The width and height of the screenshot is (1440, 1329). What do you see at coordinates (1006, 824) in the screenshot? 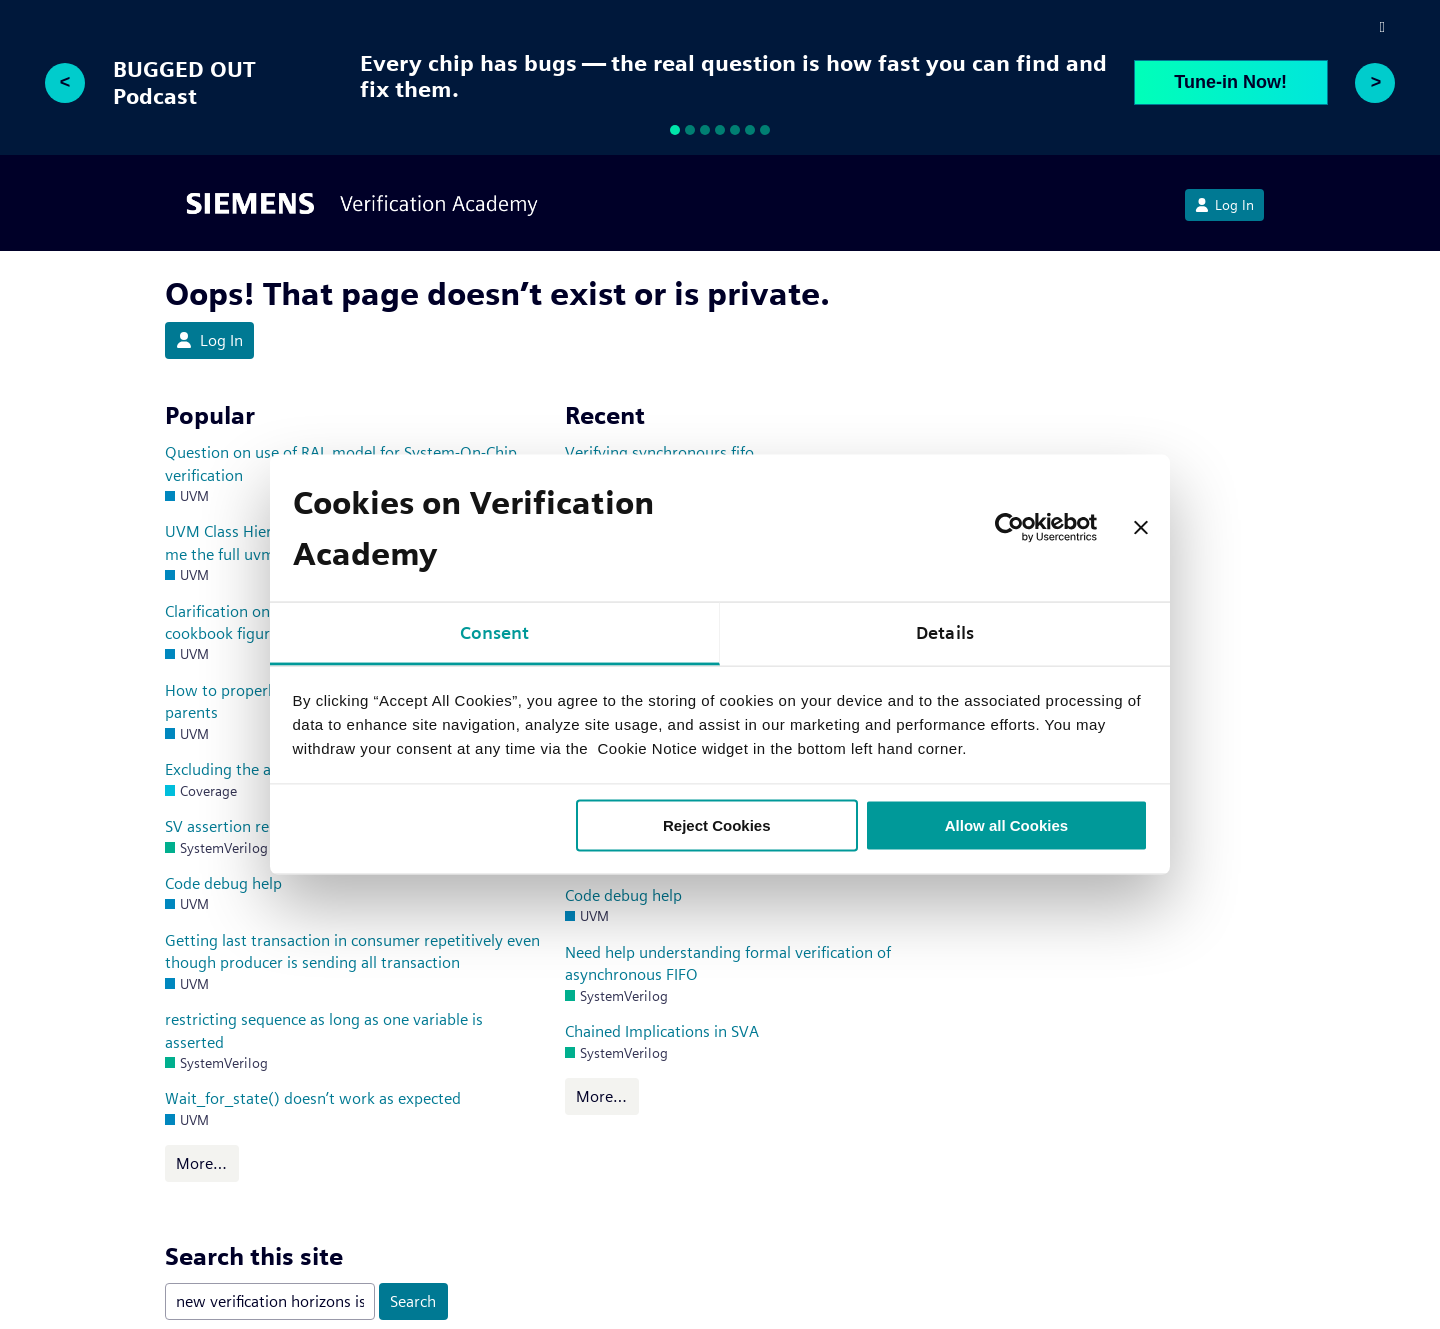
I see `Allow all Cookies` at bounding box center [1006, 824].